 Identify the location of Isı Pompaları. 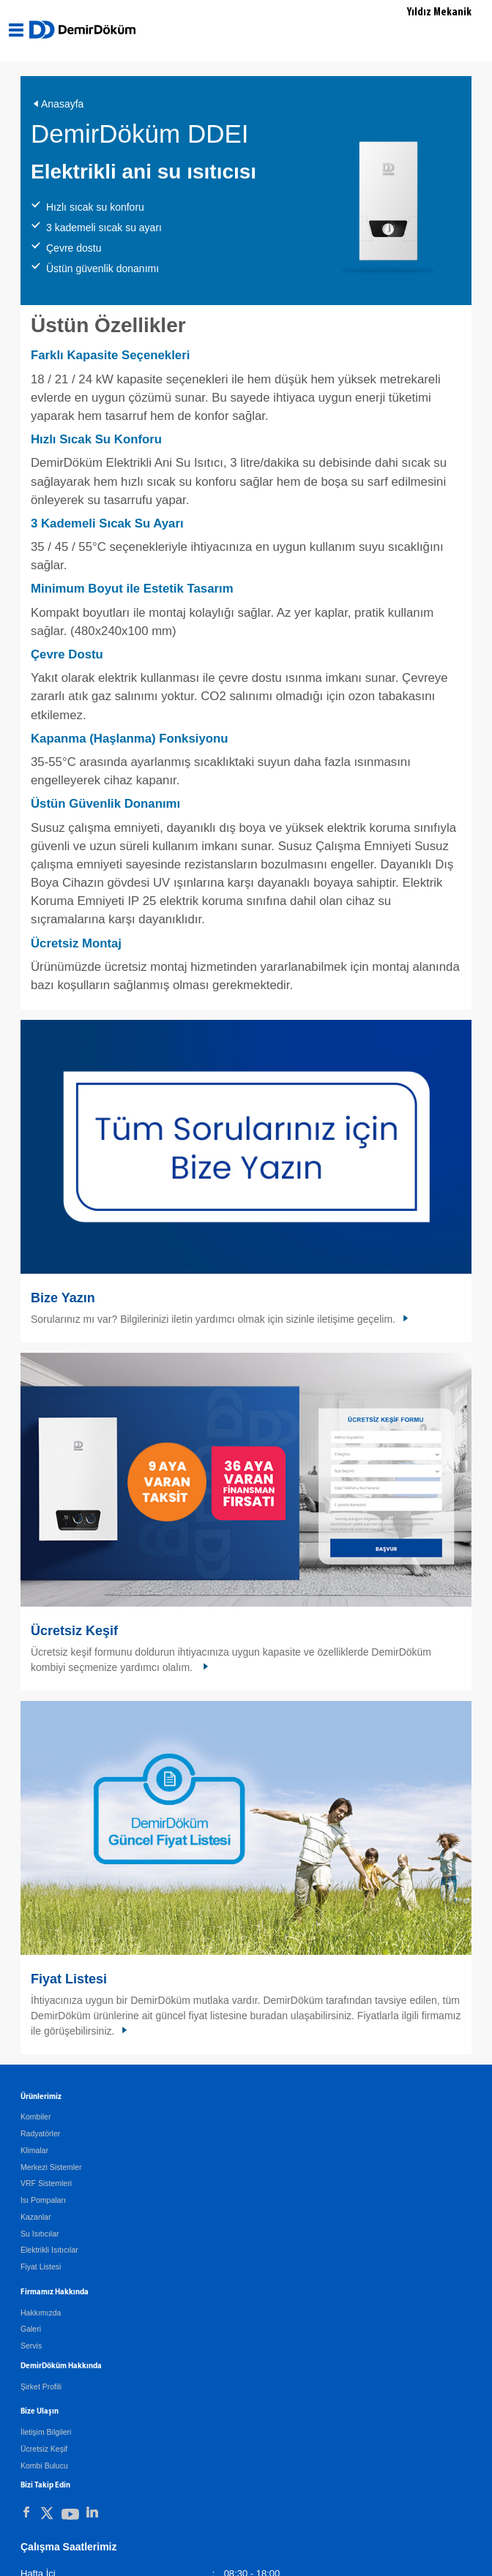
(43, 2200).